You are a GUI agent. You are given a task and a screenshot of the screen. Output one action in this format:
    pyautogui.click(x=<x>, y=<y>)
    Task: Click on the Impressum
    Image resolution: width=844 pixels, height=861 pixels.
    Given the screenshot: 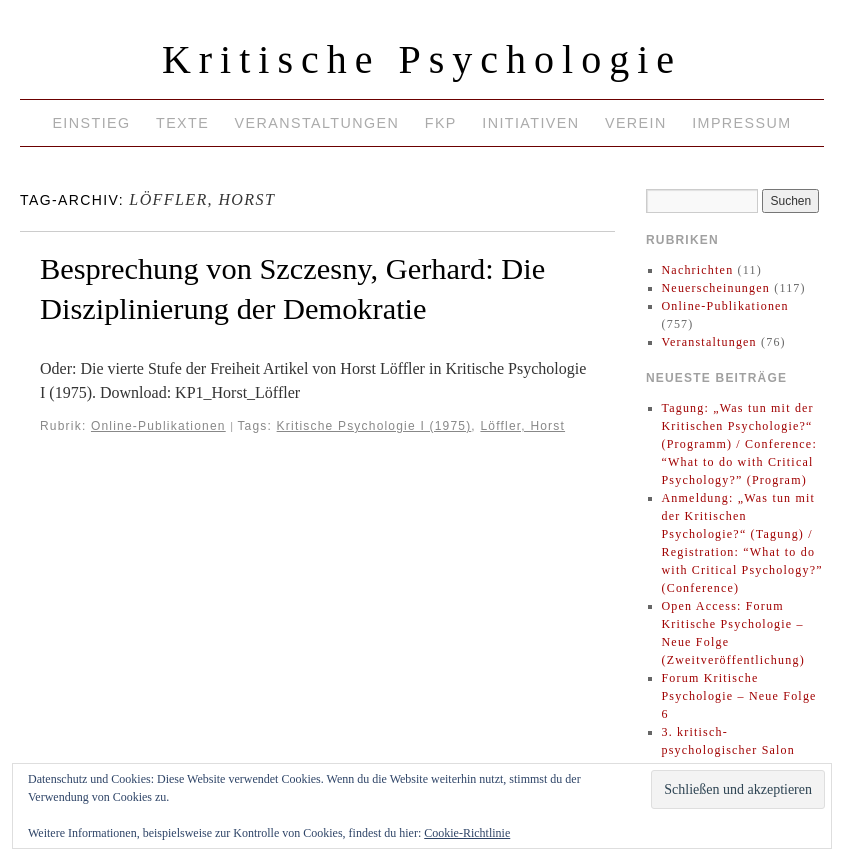 What is the action you would take?
    pyautogui.click(x=741, y=123)
    